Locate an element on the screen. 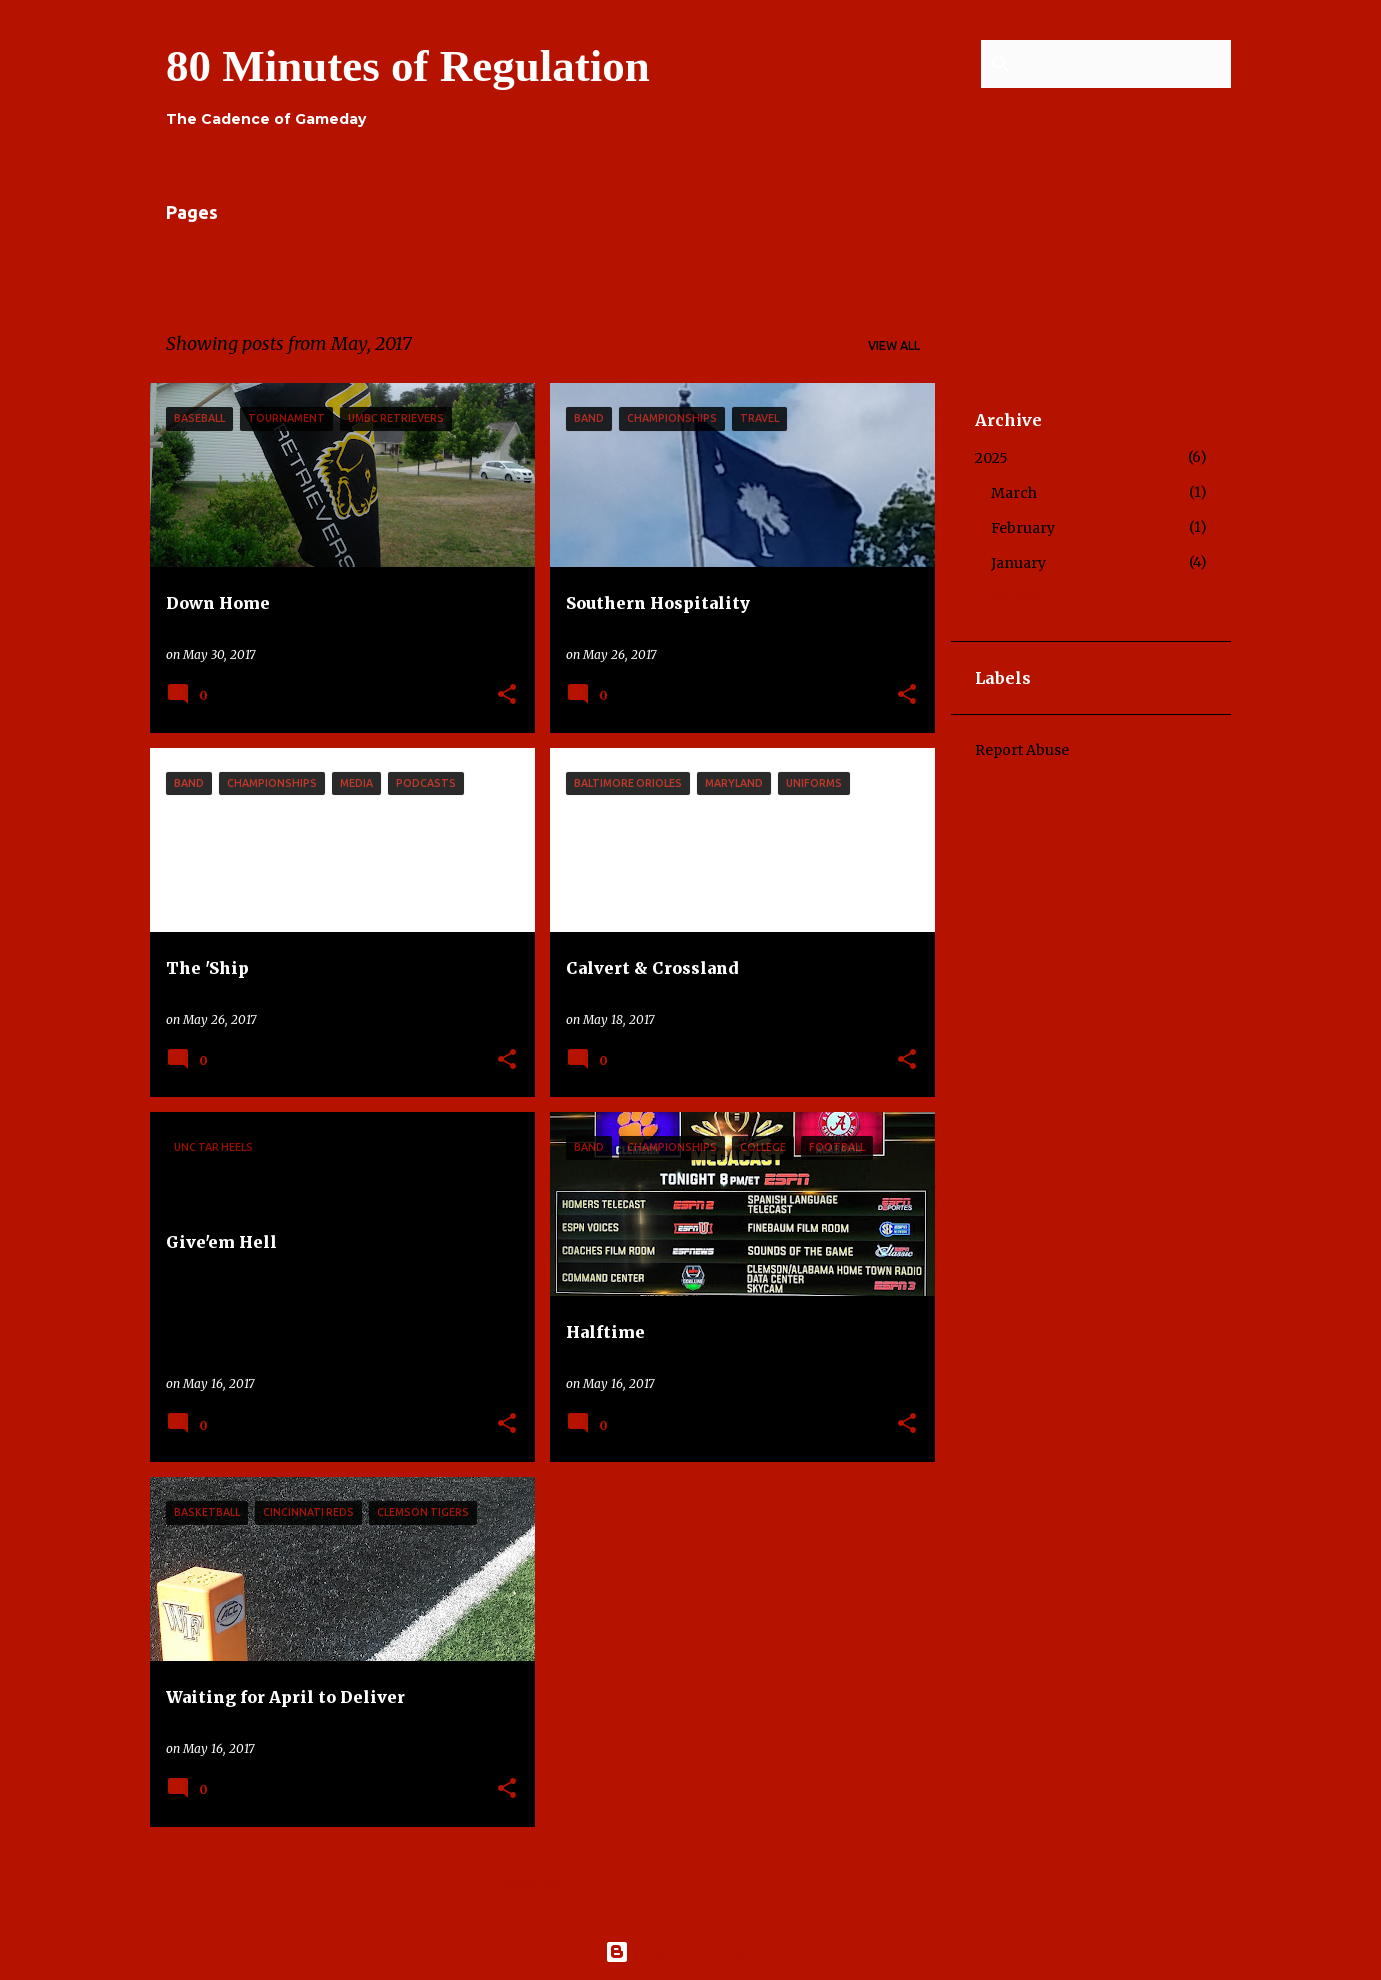 Image resolution: width=1381 pixels, height=1980 pixels. View all is located at coordinates (894, 345).